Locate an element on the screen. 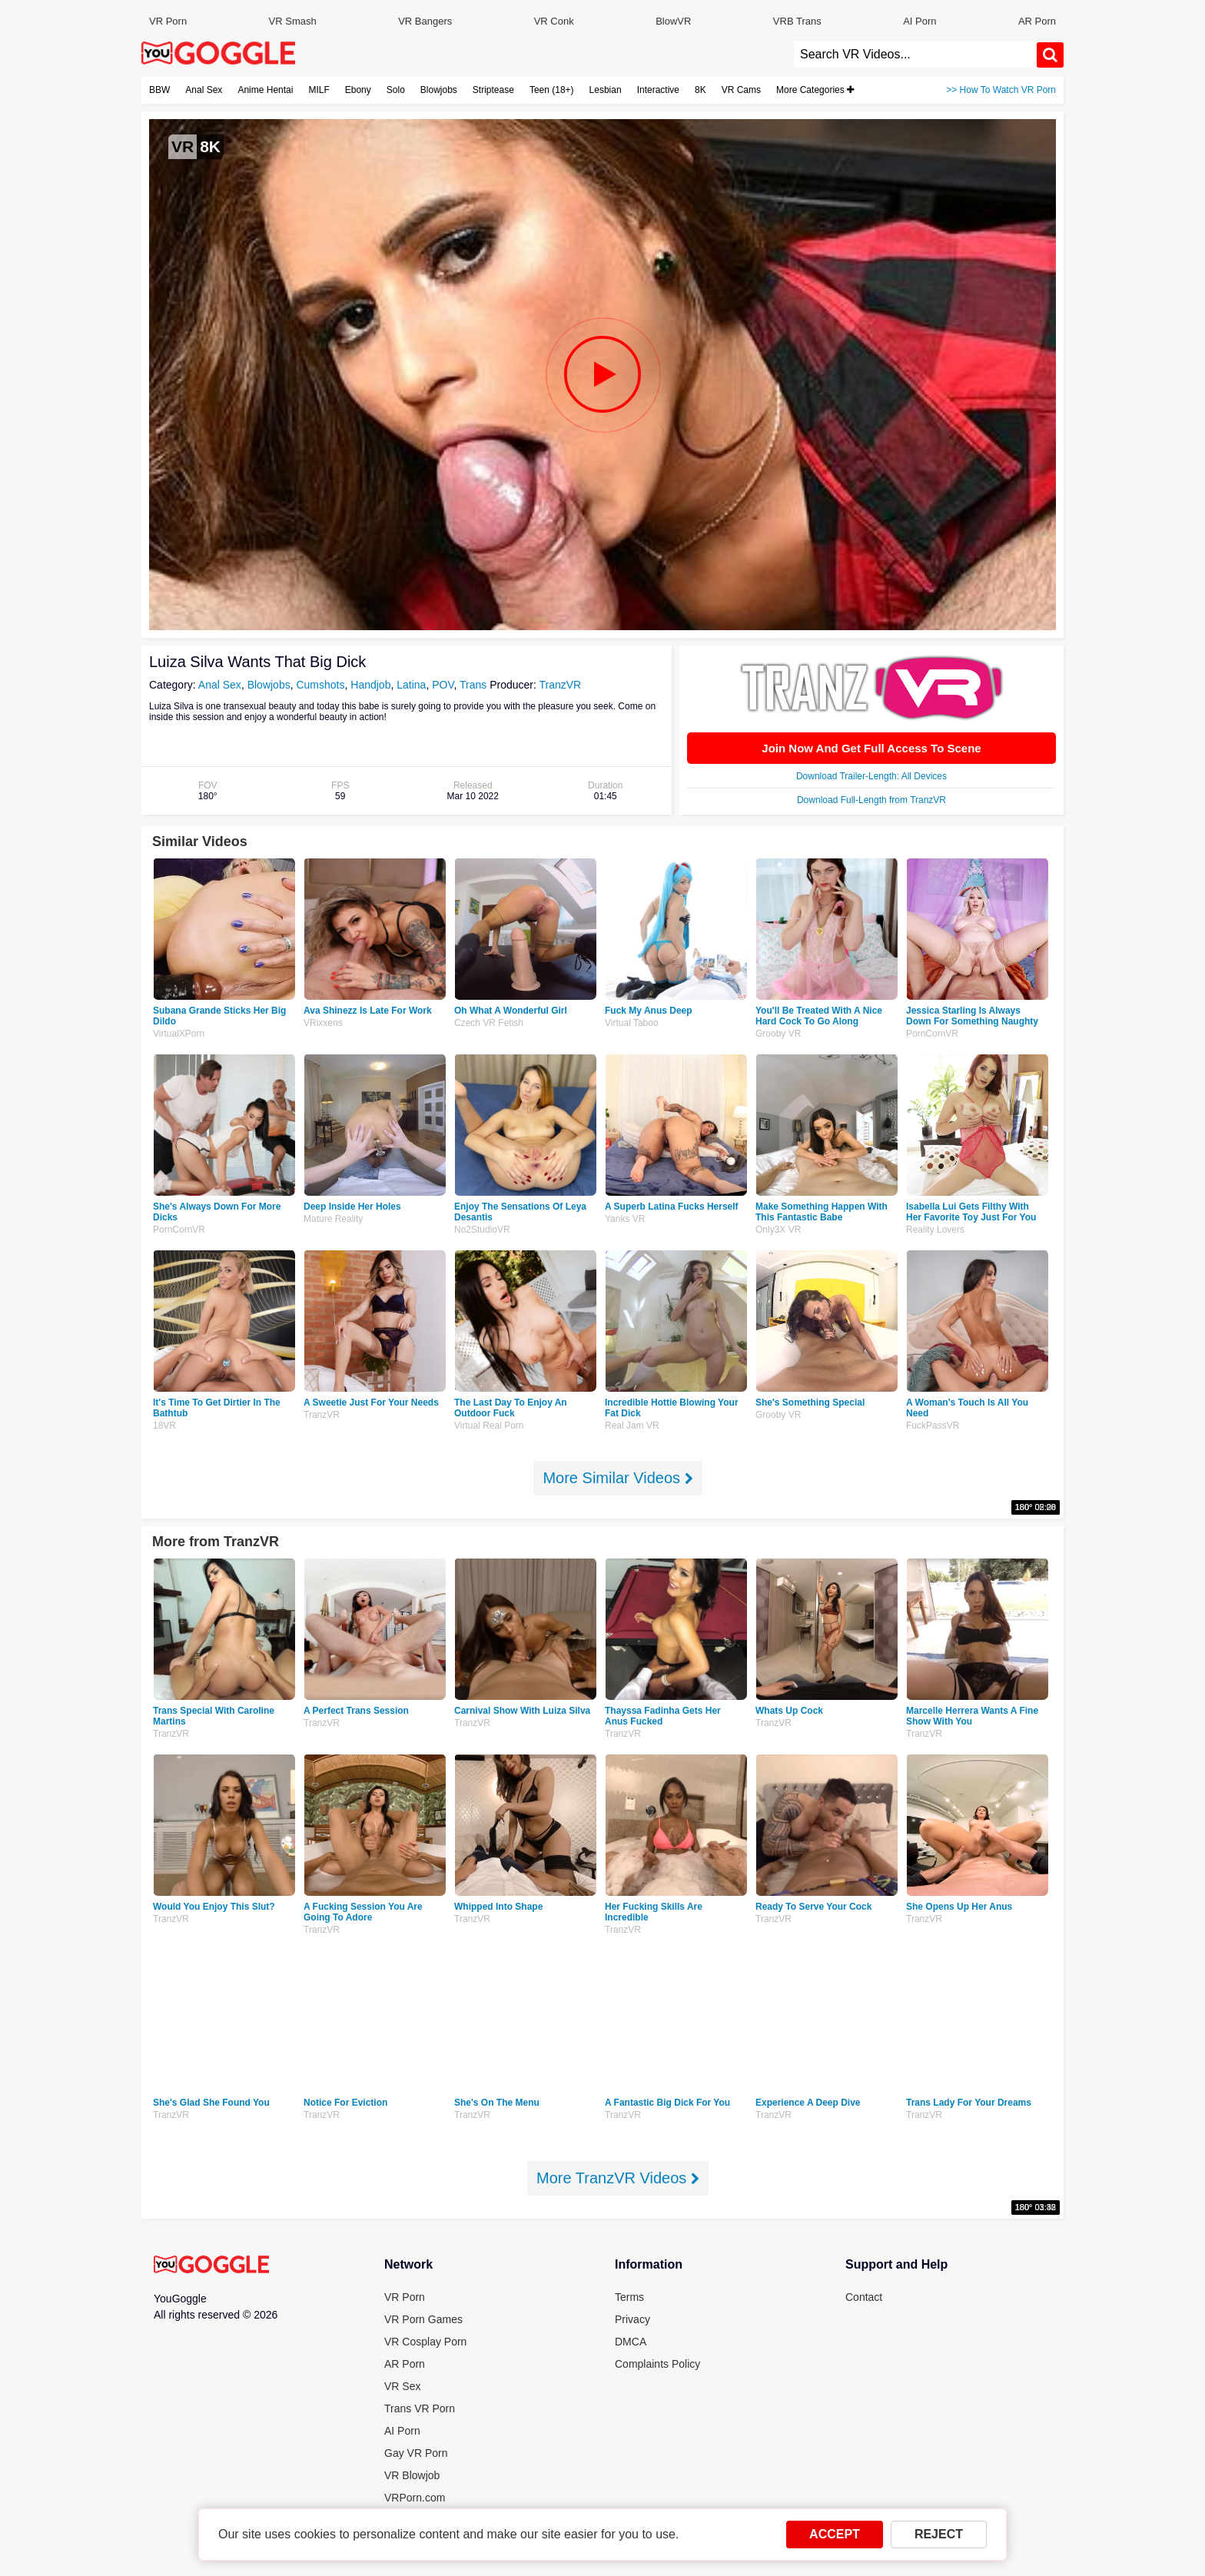  No2StudioVR is located at coordinates (482, 1229).